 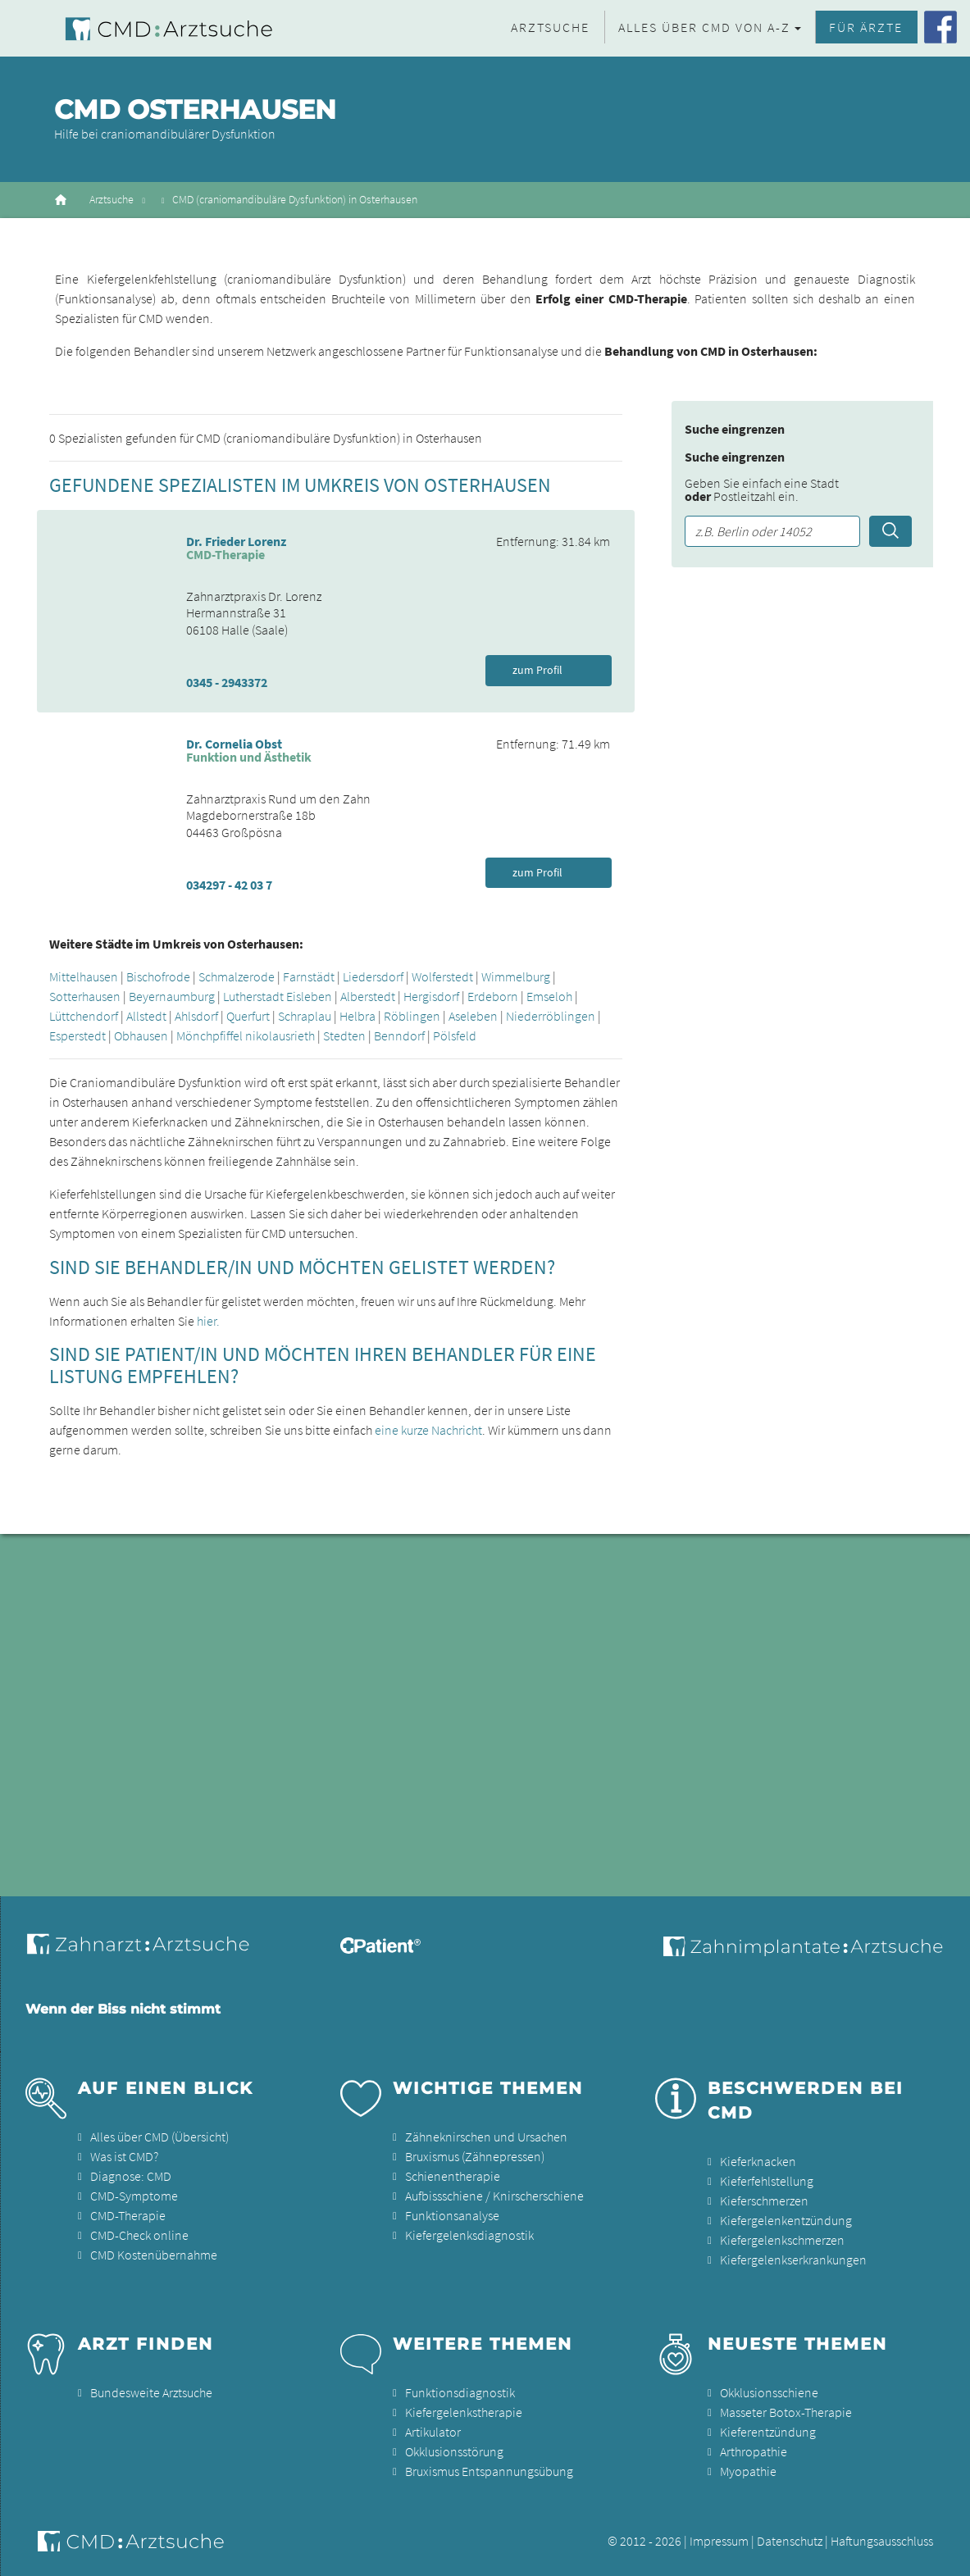 What do you see at coordinates (550, 27) in the screenshot?
I see `Arztsuche` at bounding box center [550, 27].